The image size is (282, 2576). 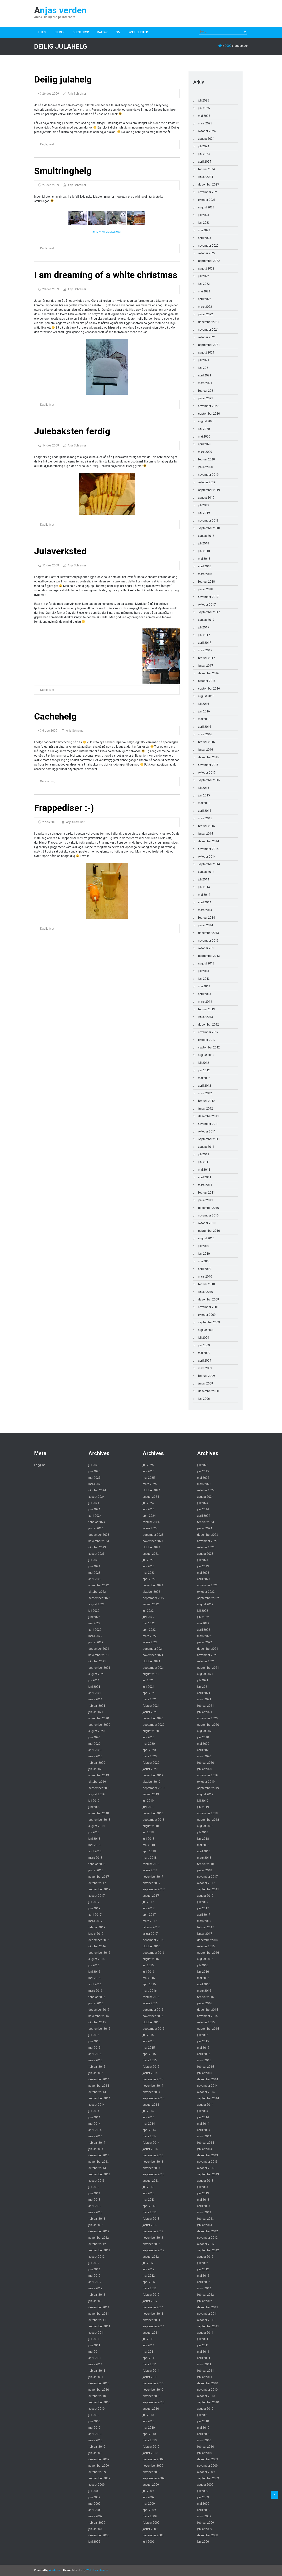 I want to click on mars 2015, so click(x=205, y=818).